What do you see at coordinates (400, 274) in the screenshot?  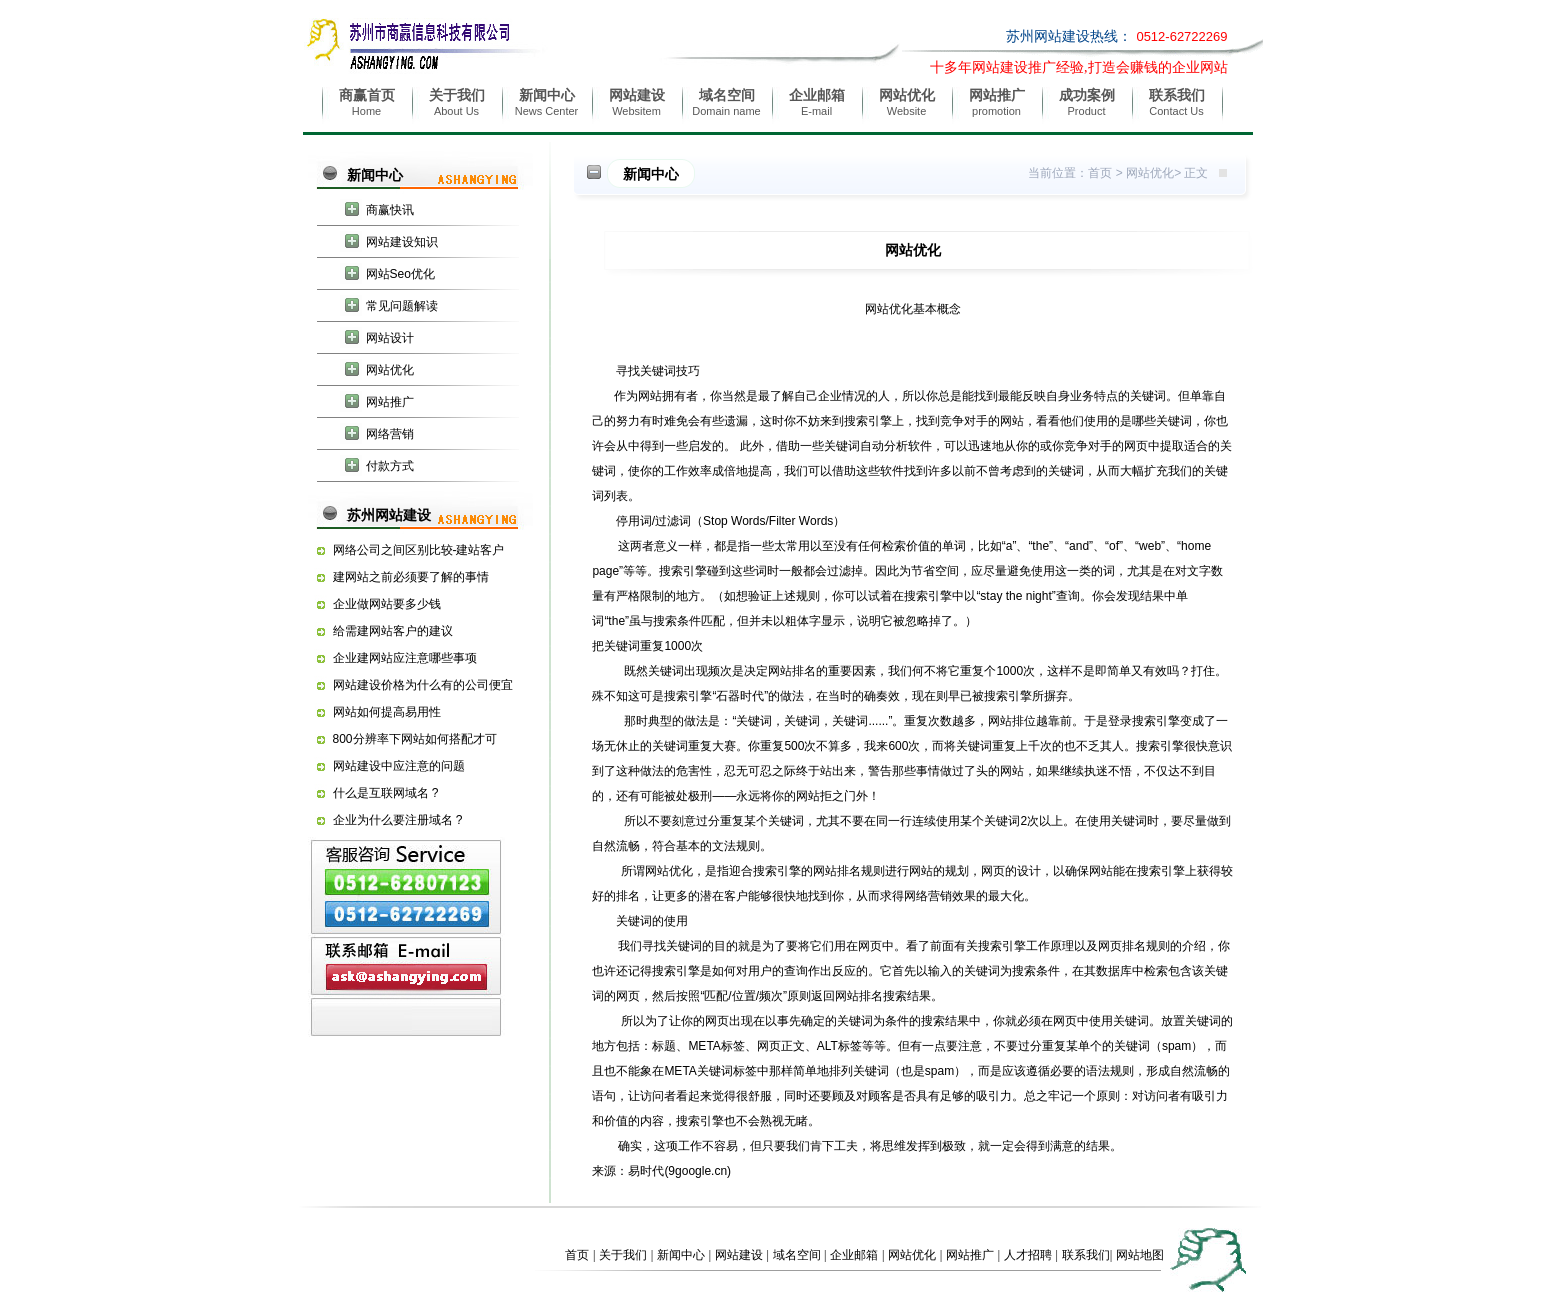 I see `网站Seo优化` at bounding box center [400, 274].